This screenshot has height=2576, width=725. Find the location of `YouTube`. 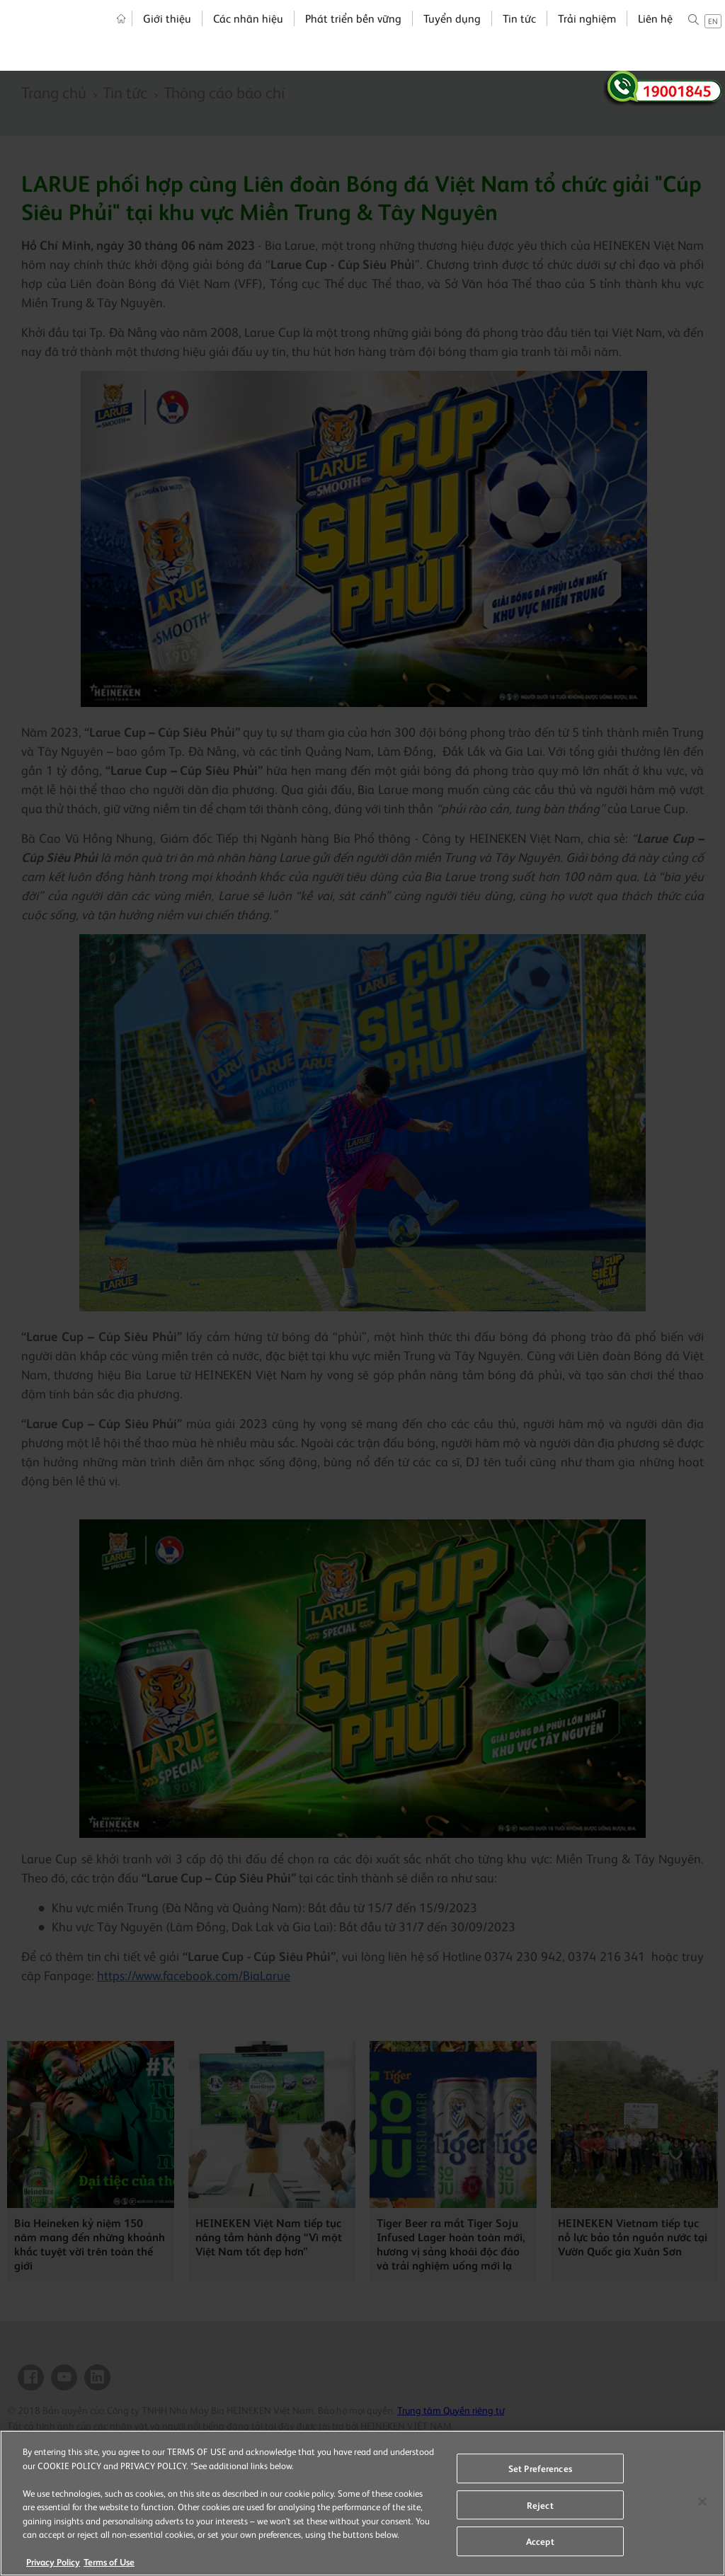

YouTube is located at coordinates (64, 2377).